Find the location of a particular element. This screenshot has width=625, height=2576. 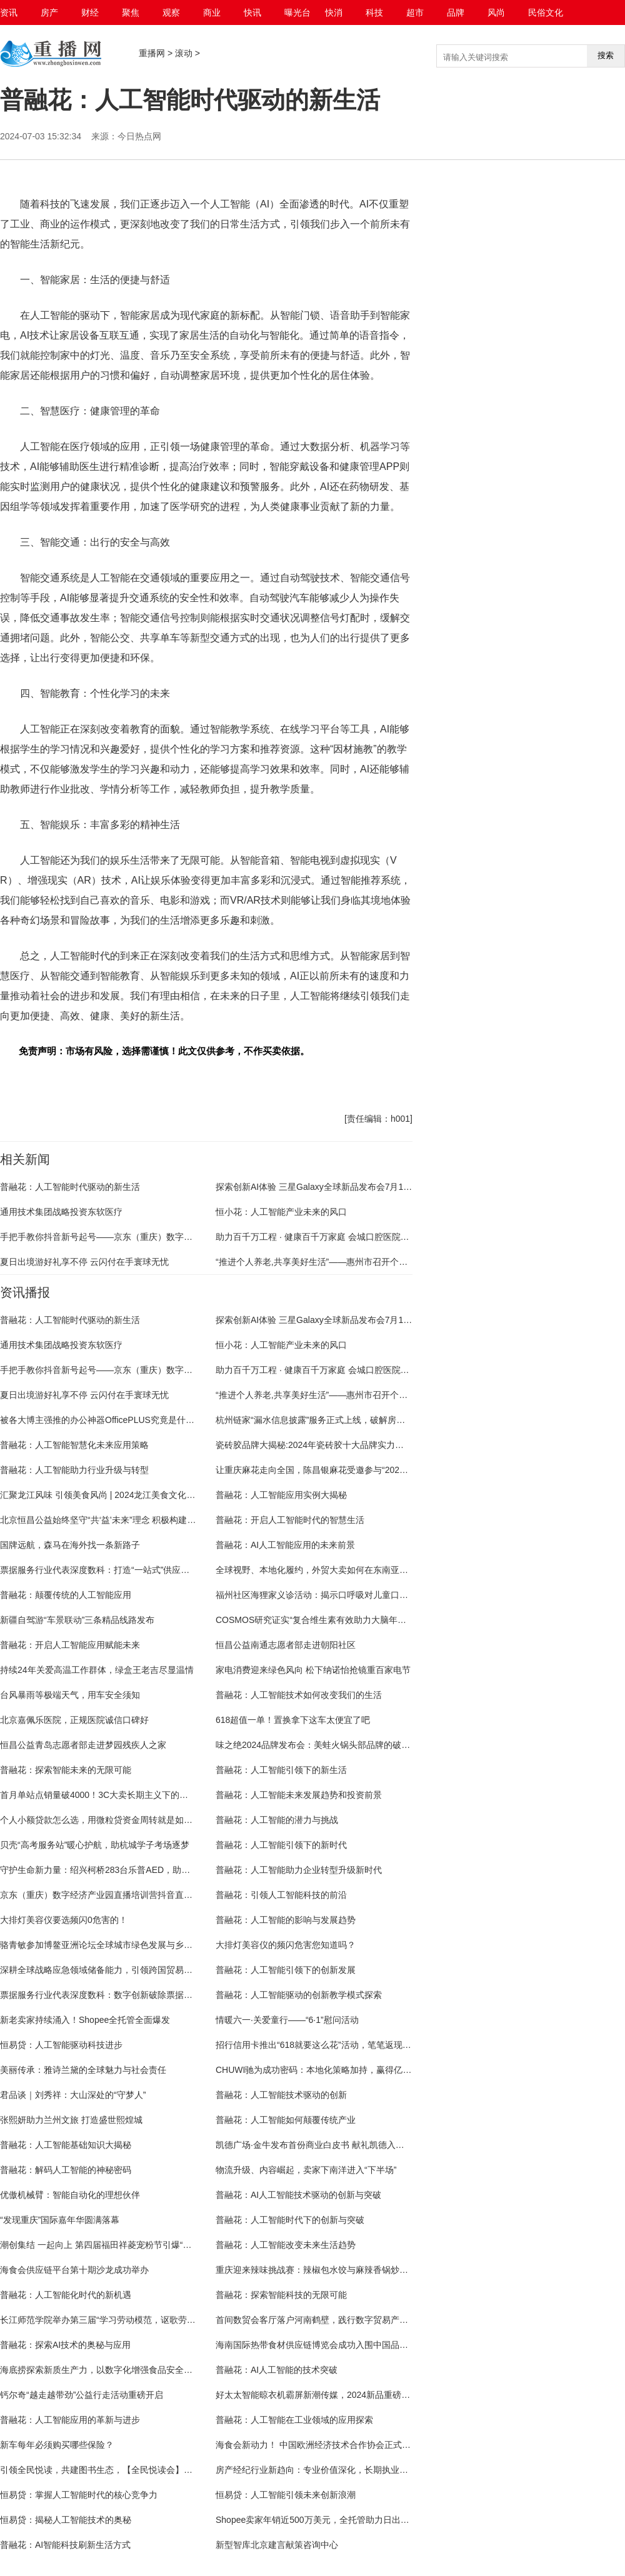

恒易贷：人工智能引领未来创新浪潮 is located at coordinates (286, 2495).